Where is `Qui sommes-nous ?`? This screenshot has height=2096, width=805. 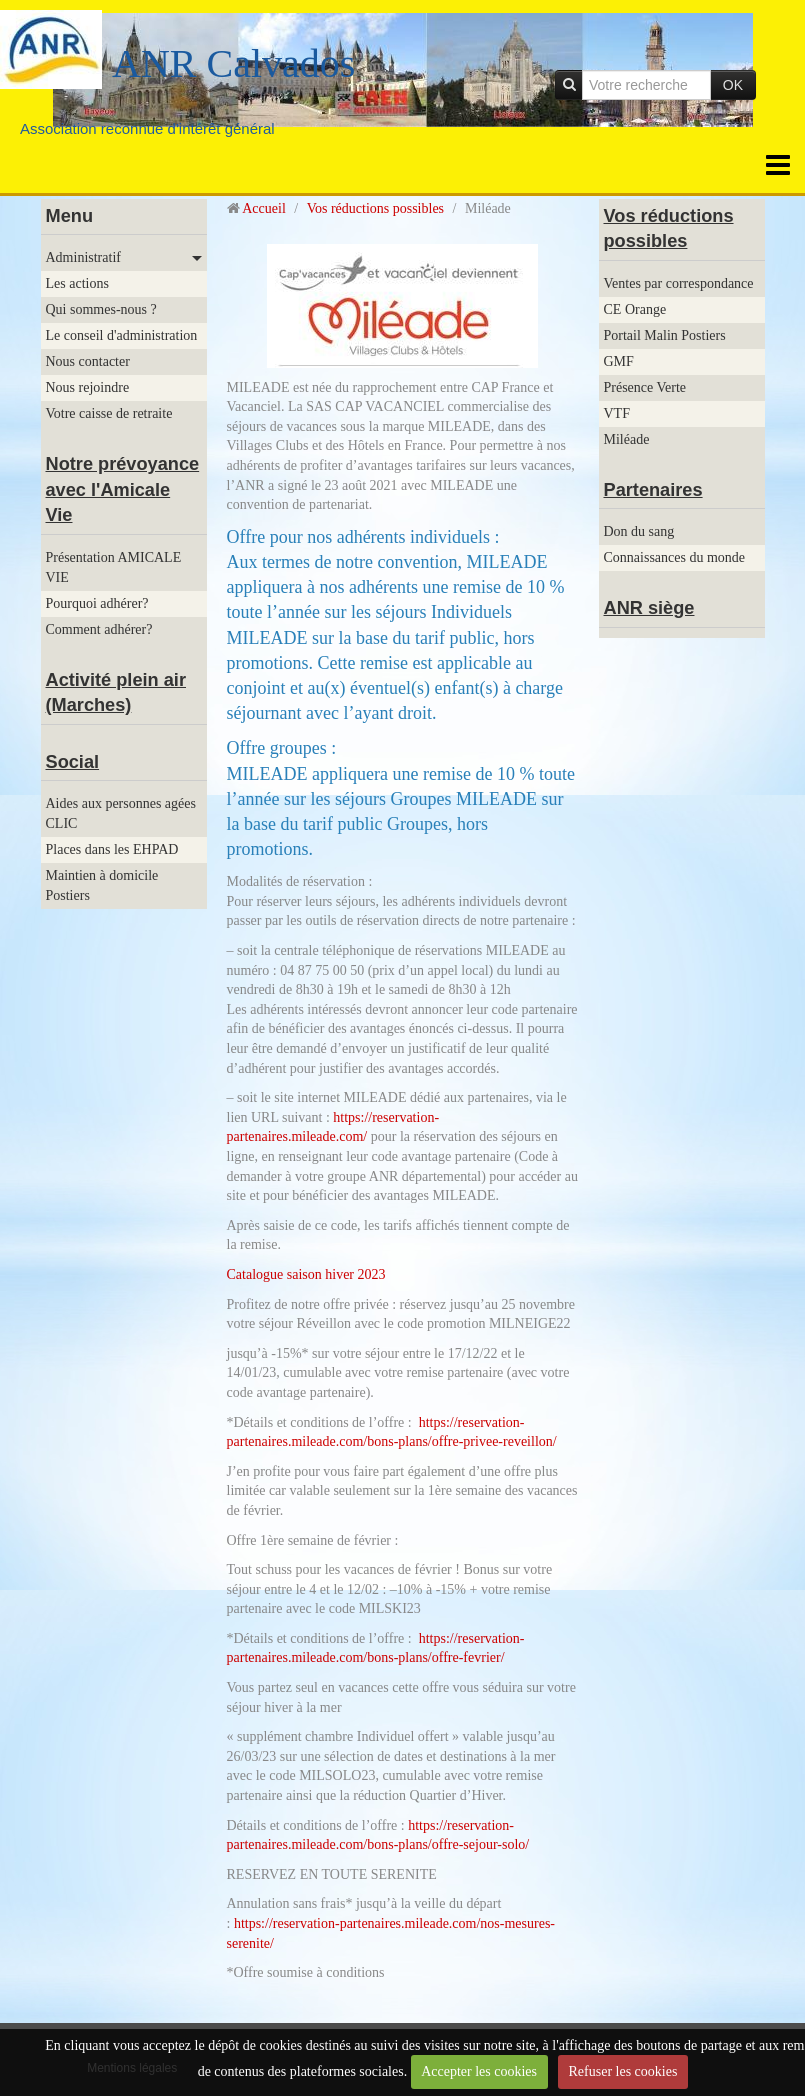
Qui sommes-nous ? is located at coordinates (101, 309).